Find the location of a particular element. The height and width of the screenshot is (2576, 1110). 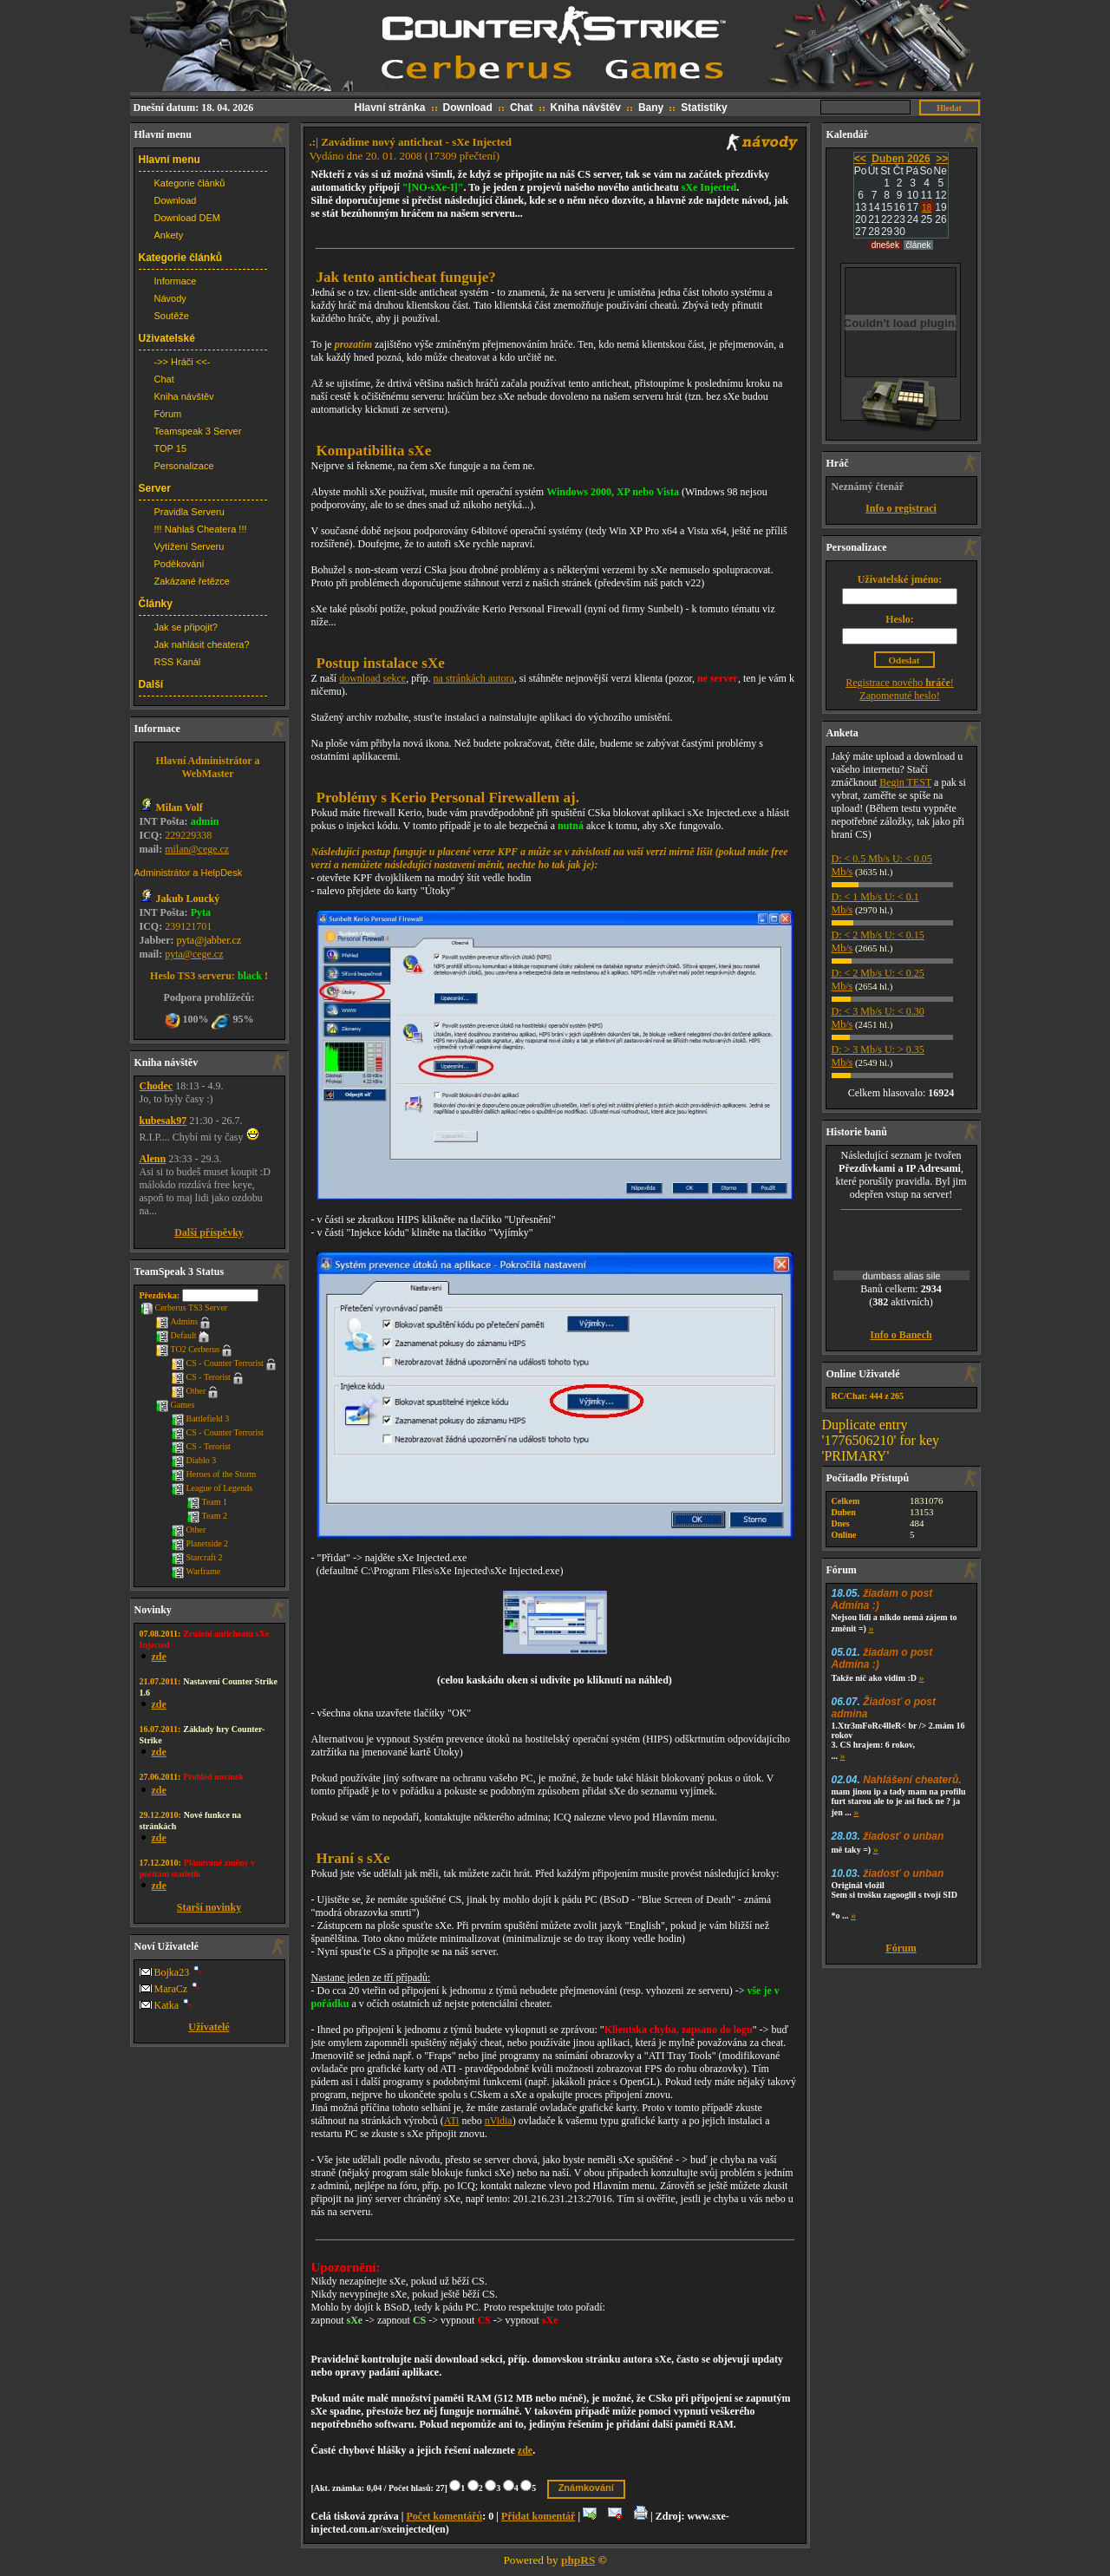

Uživatelé is located at coordinates (208, 2027).